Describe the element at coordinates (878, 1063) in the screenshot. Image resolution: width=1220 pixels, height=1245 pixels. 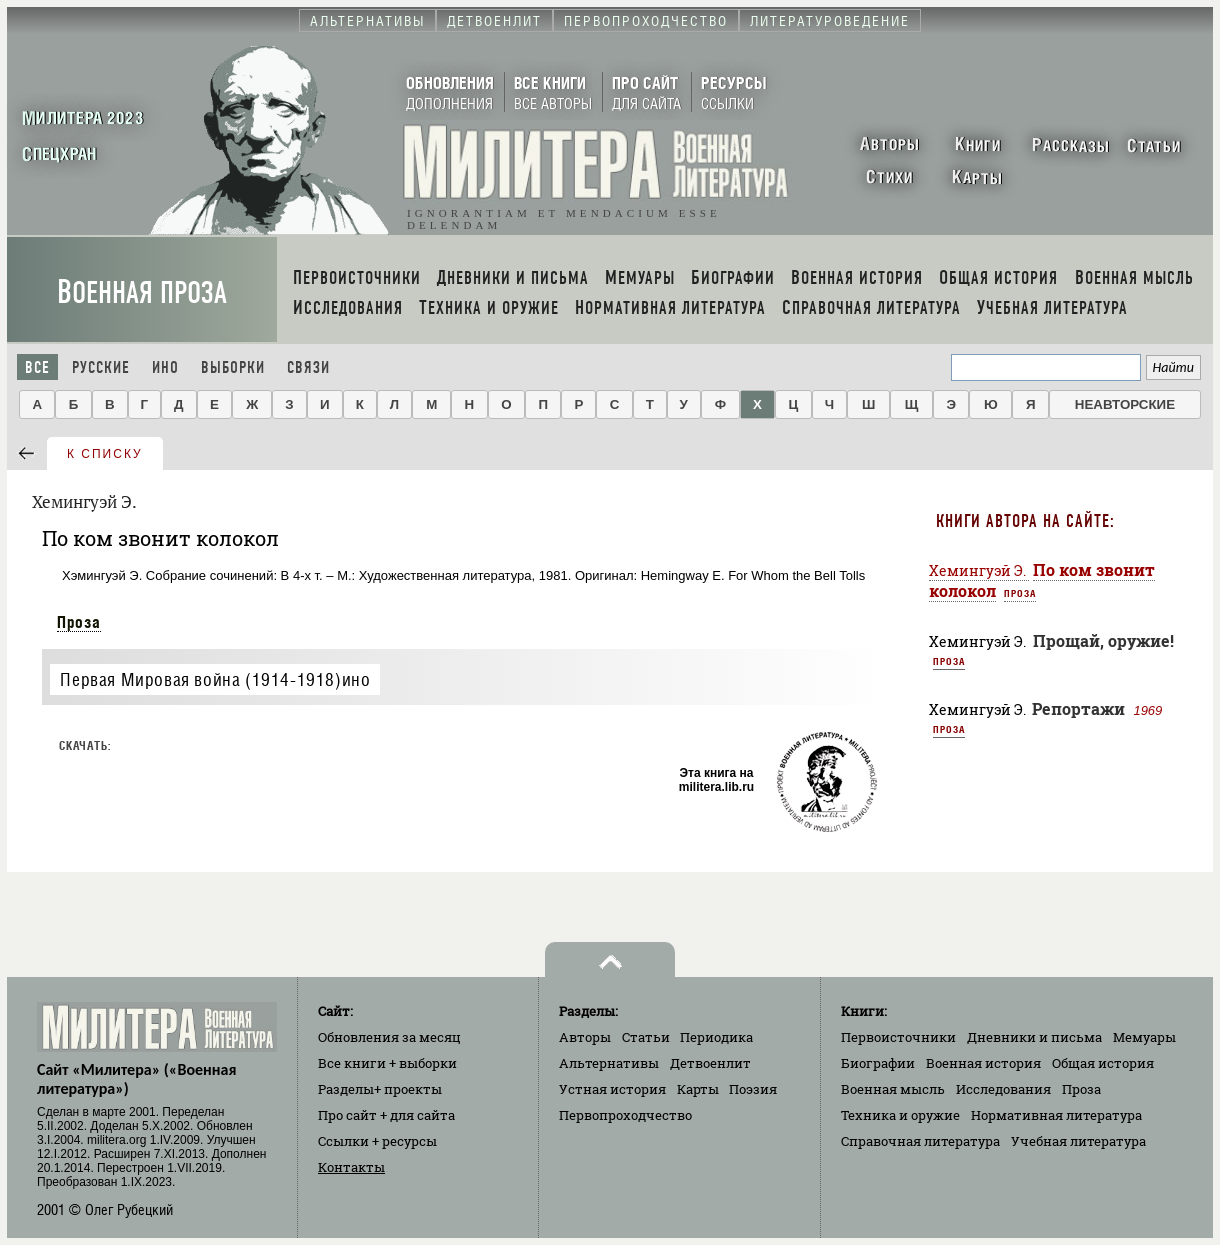
I see `Биографии` at that location.